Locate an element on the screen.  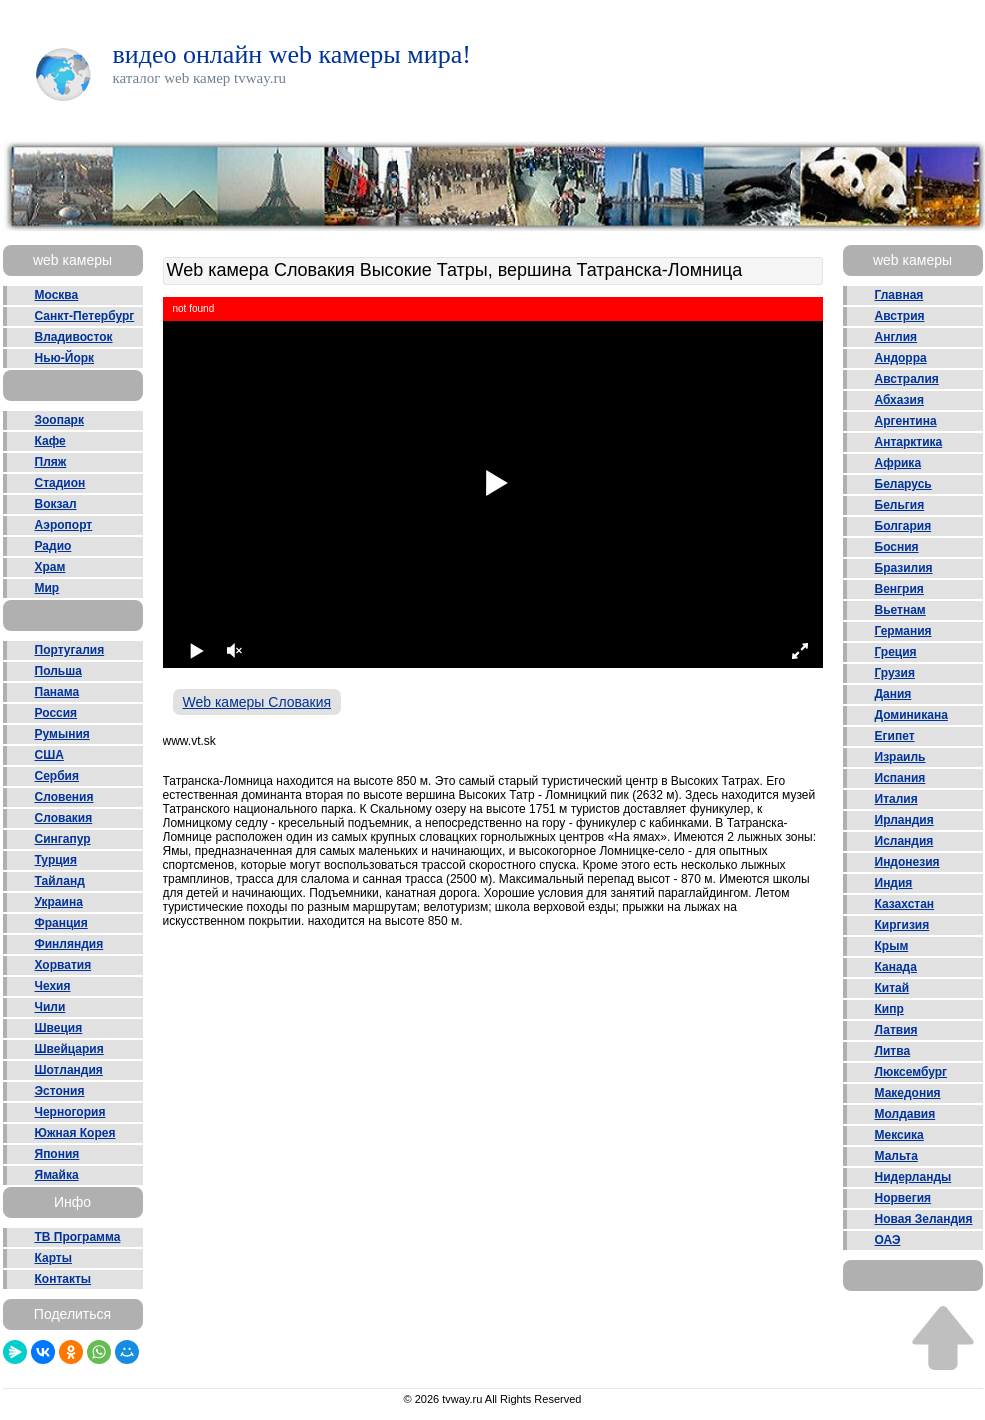
Чехия is located at coordinates (53, 986).